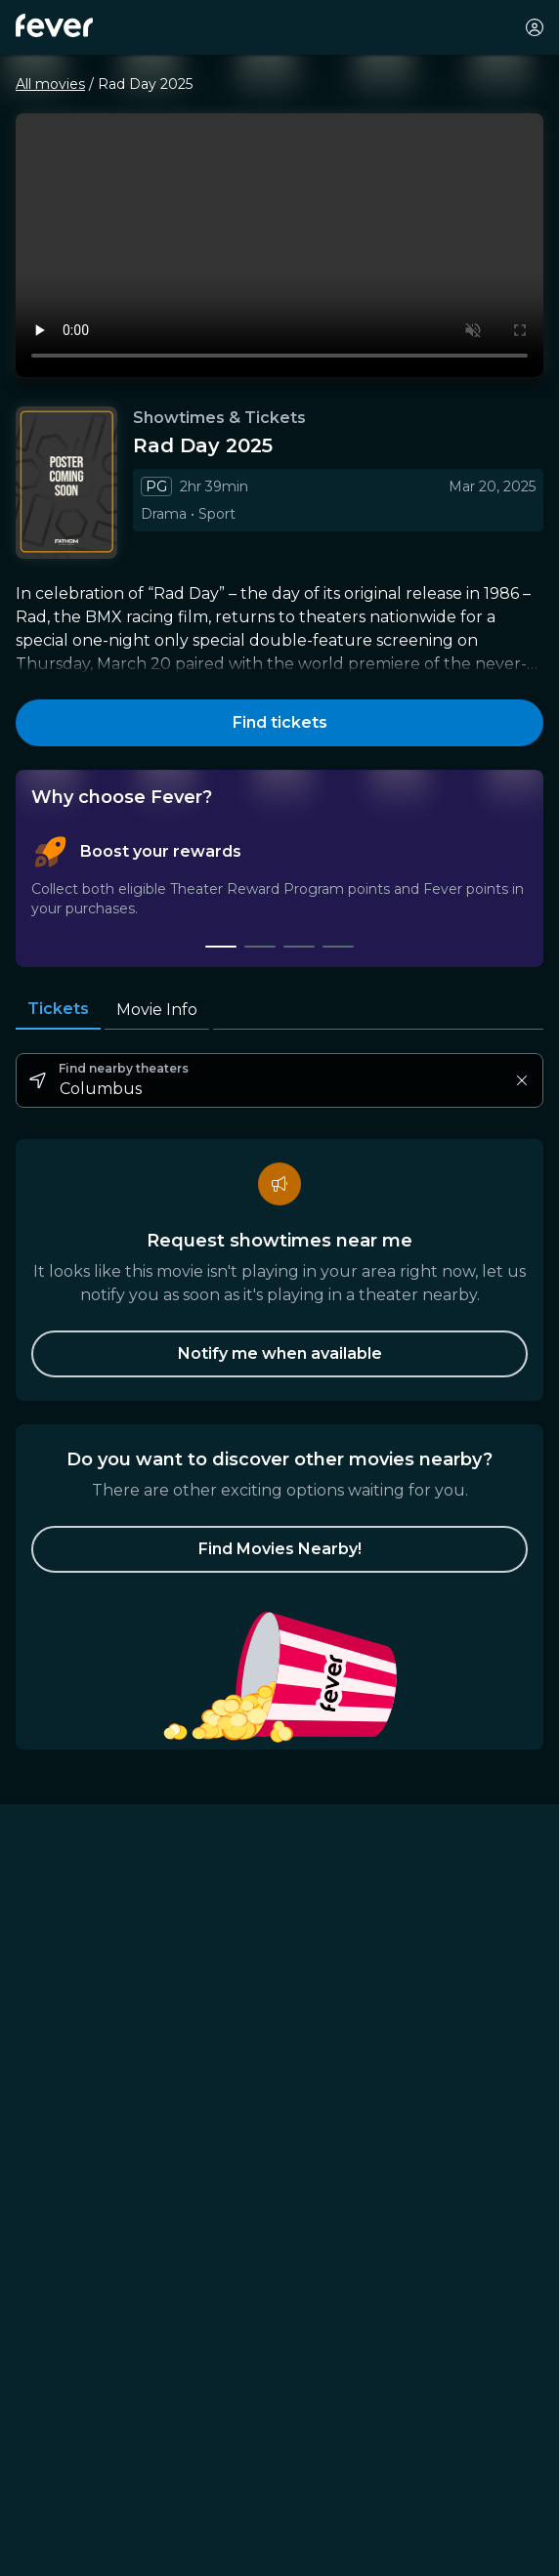 The width and height of the screenshot is (559, 2576). Describe the element at coordinates (156, 1009) in the screenshot. I see `Movie Info [tab]` at that location.